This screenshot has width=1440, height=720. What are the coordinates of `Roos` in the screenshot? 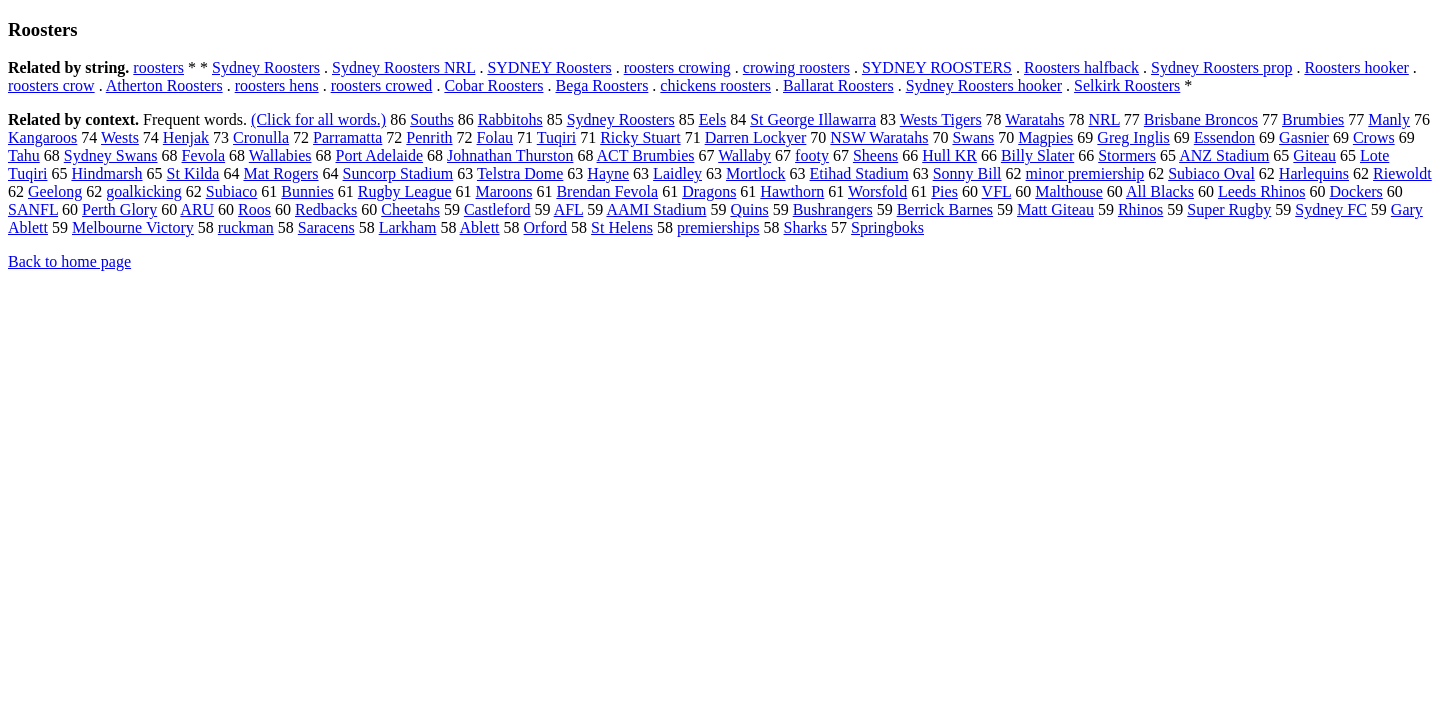 It's located at (254, 209).